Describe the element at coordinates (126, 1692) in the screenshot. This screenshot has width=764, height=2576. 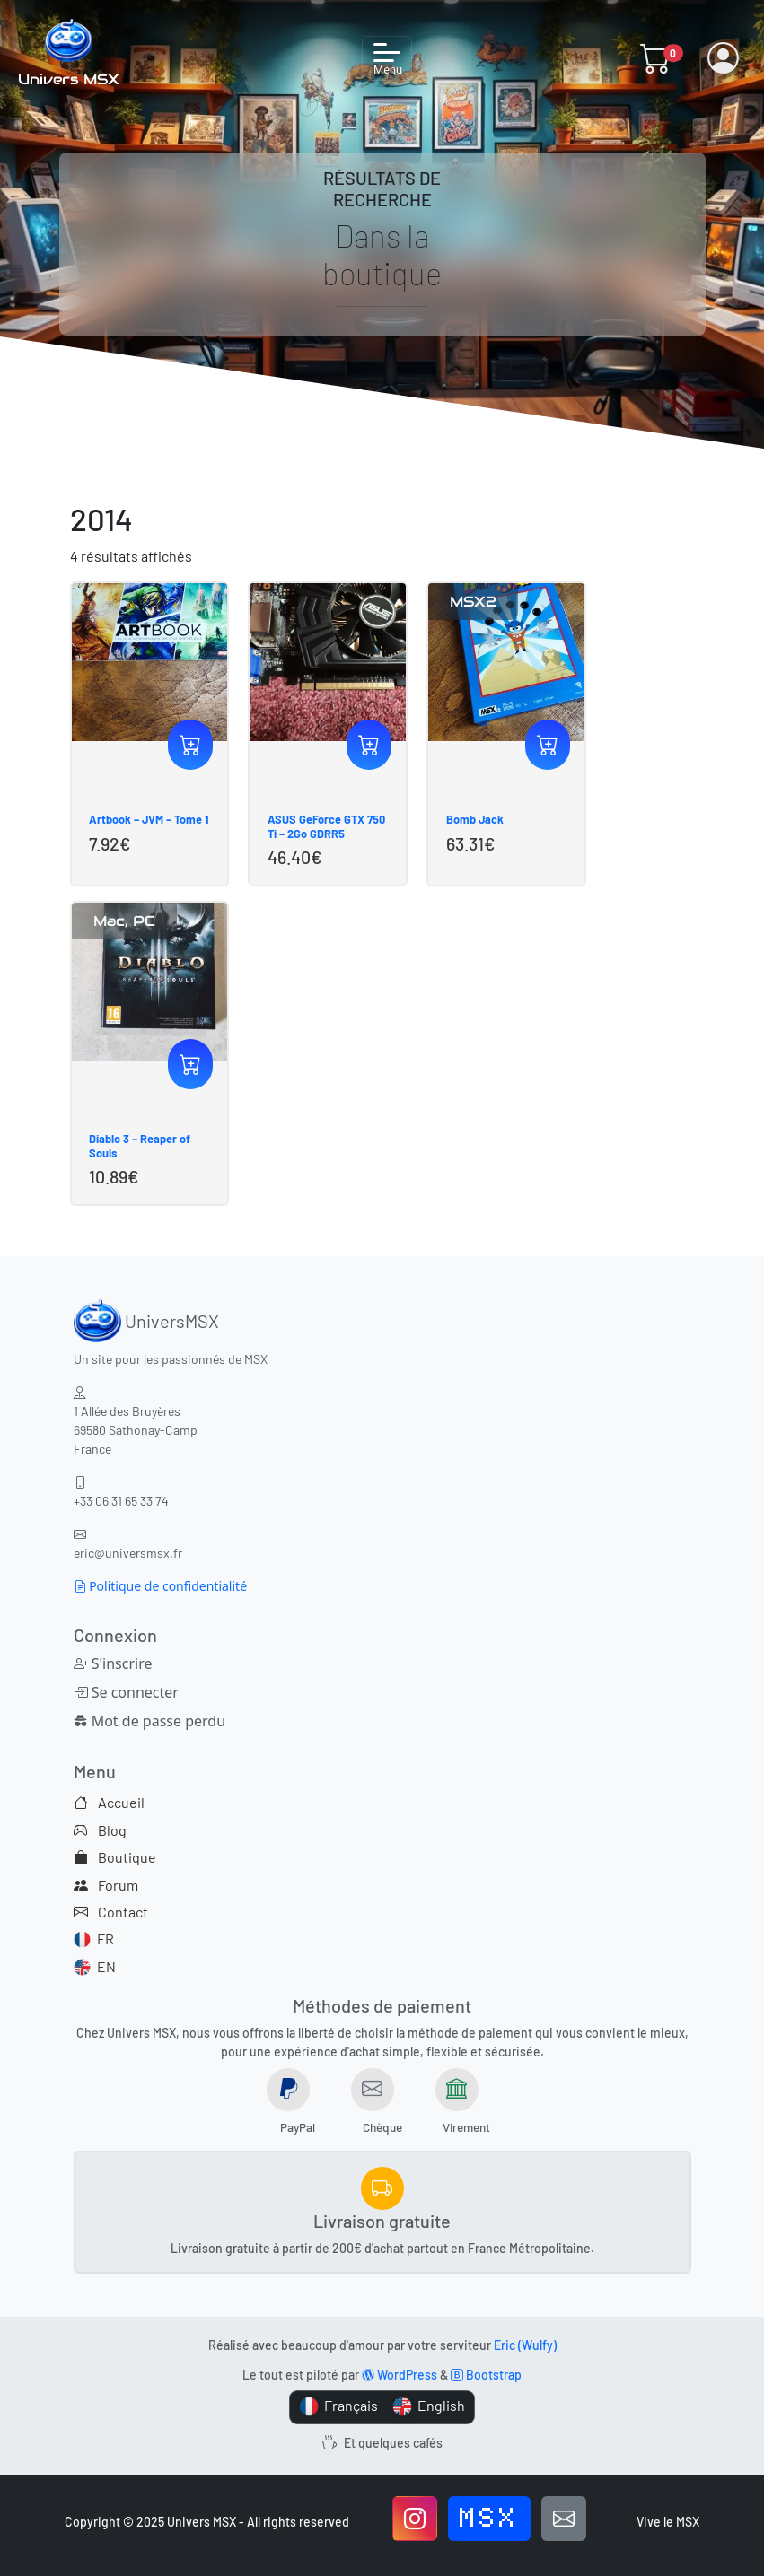
I see `Se connecter` at that location.